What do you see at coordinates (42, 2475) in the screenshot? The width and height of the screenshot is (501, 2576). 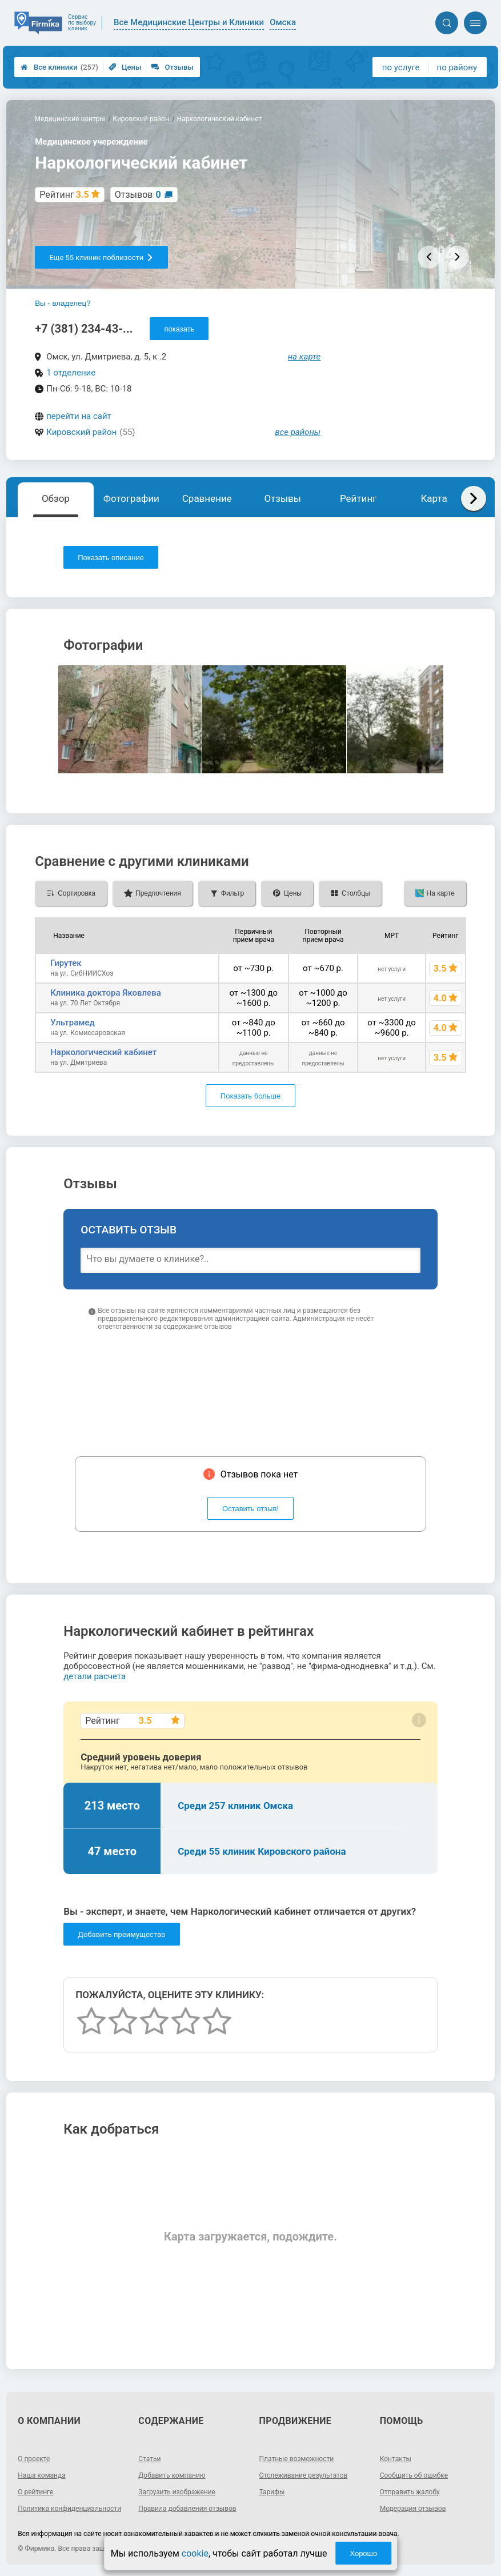 I see `Наша команда` at bounding box center [42, 2475].